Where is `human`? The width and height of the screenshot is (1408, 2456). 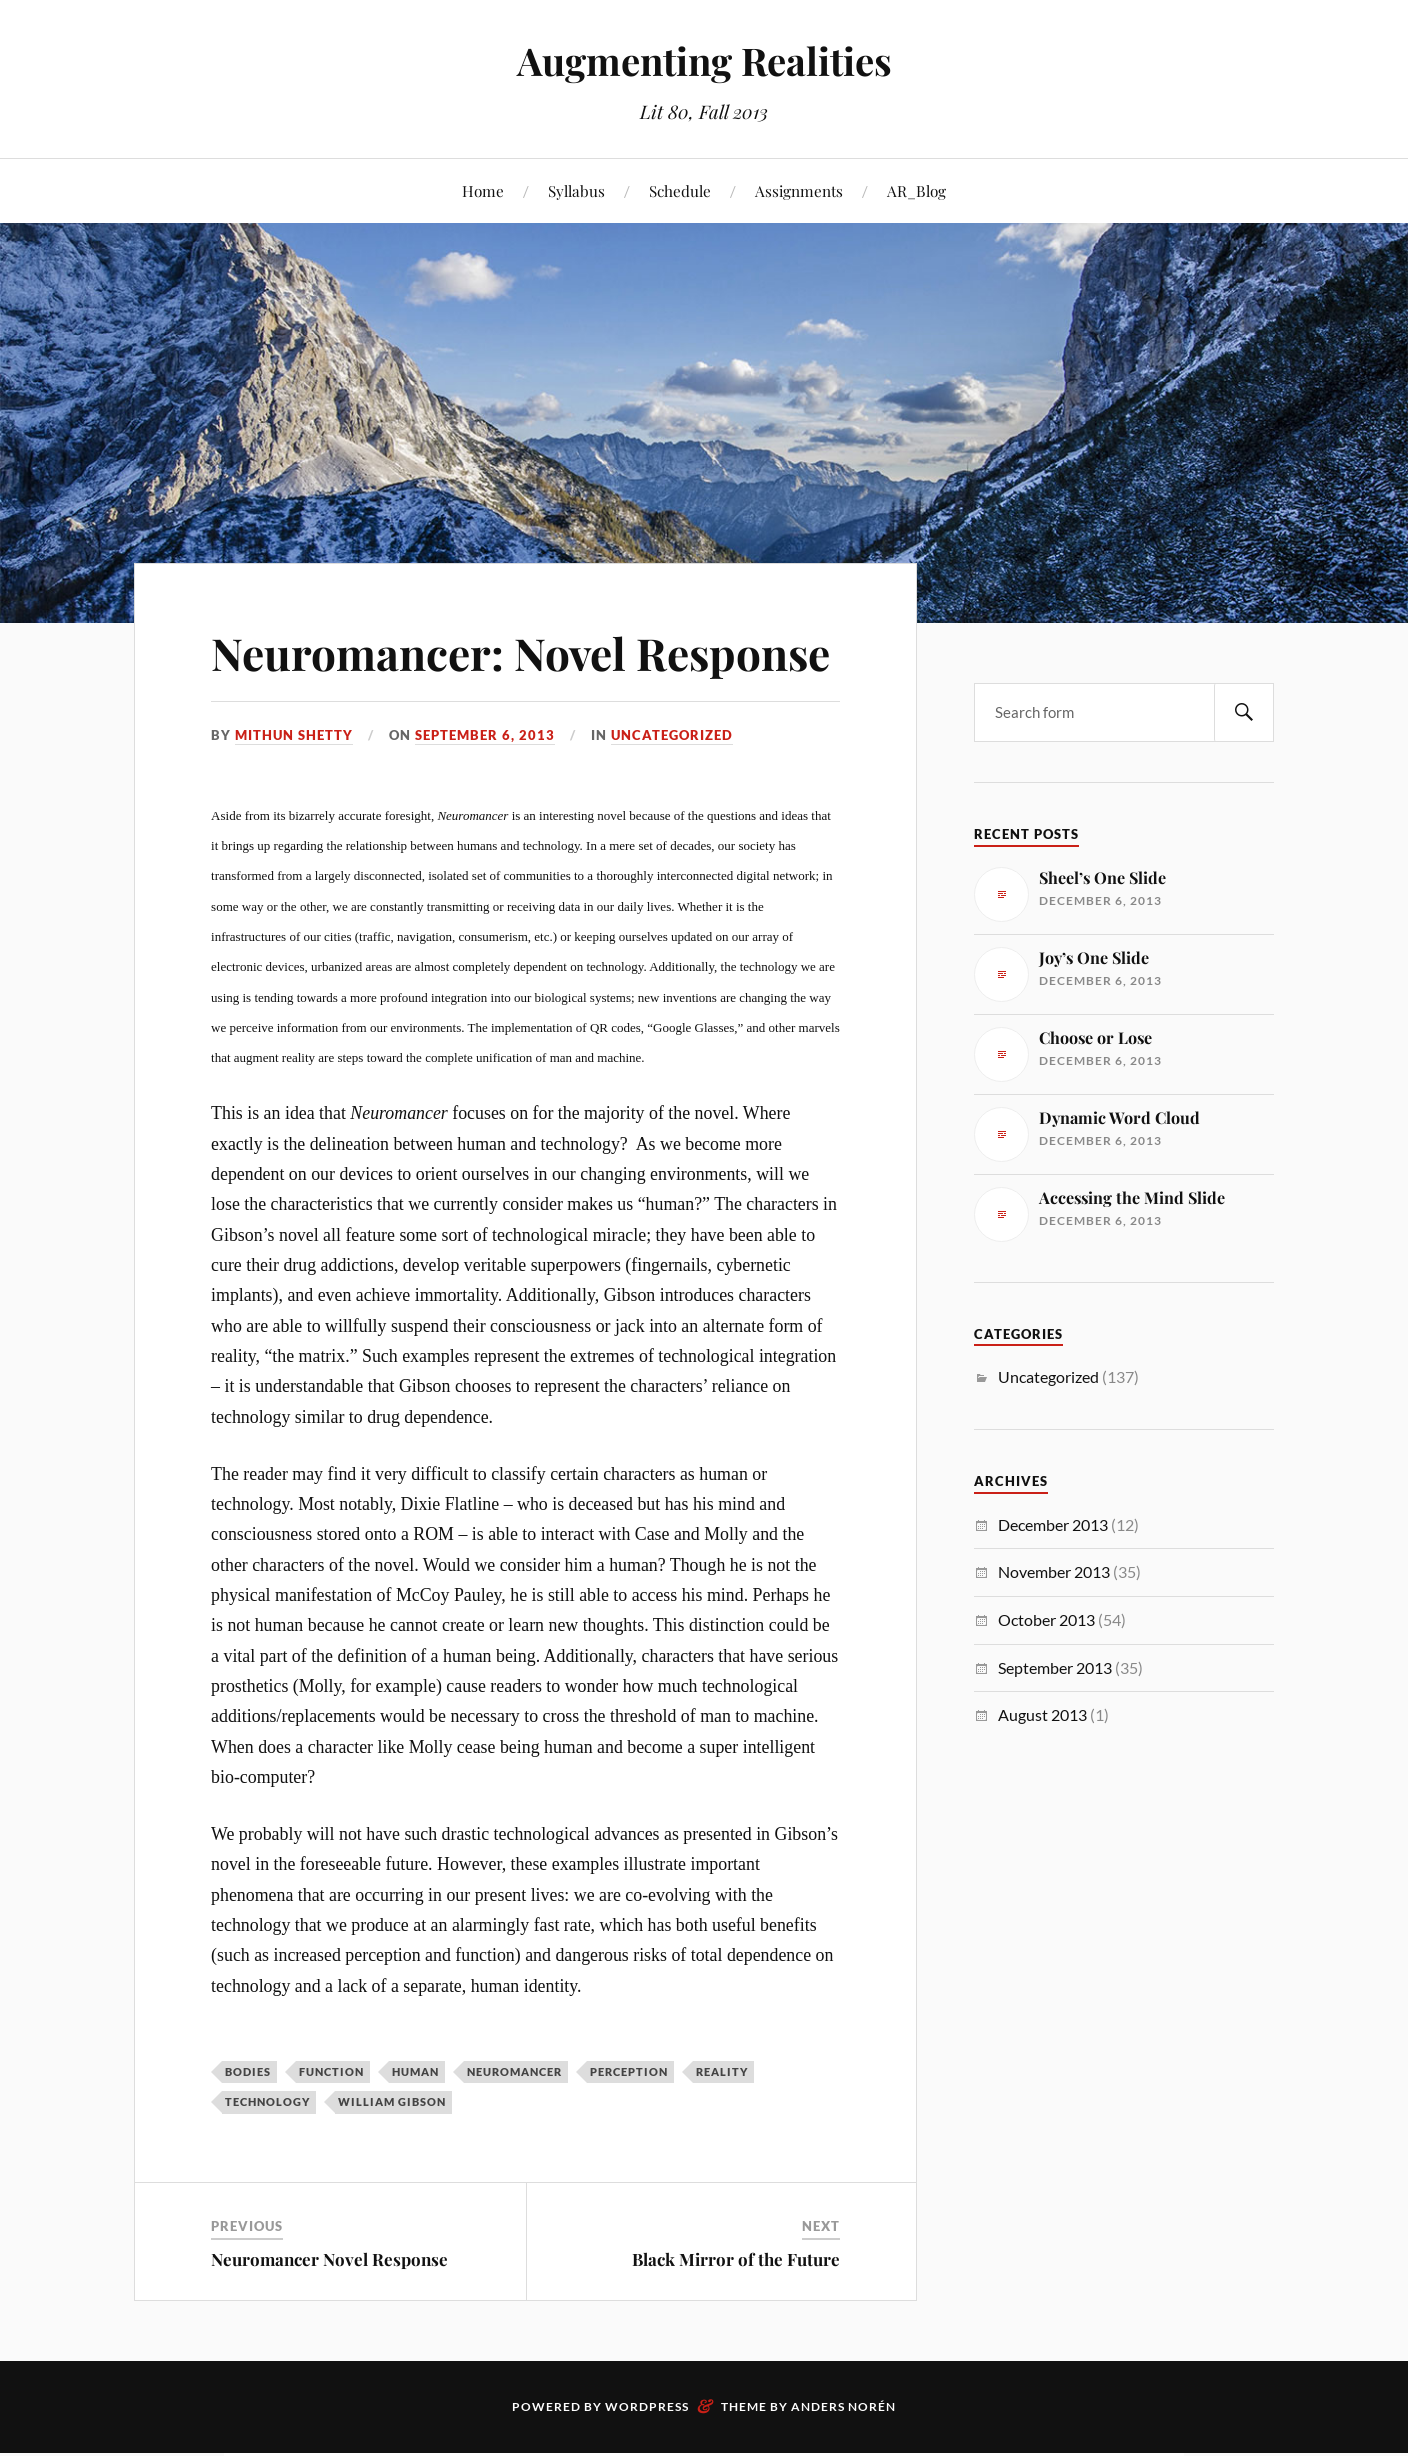
human is located at coordinates (415, 2071).